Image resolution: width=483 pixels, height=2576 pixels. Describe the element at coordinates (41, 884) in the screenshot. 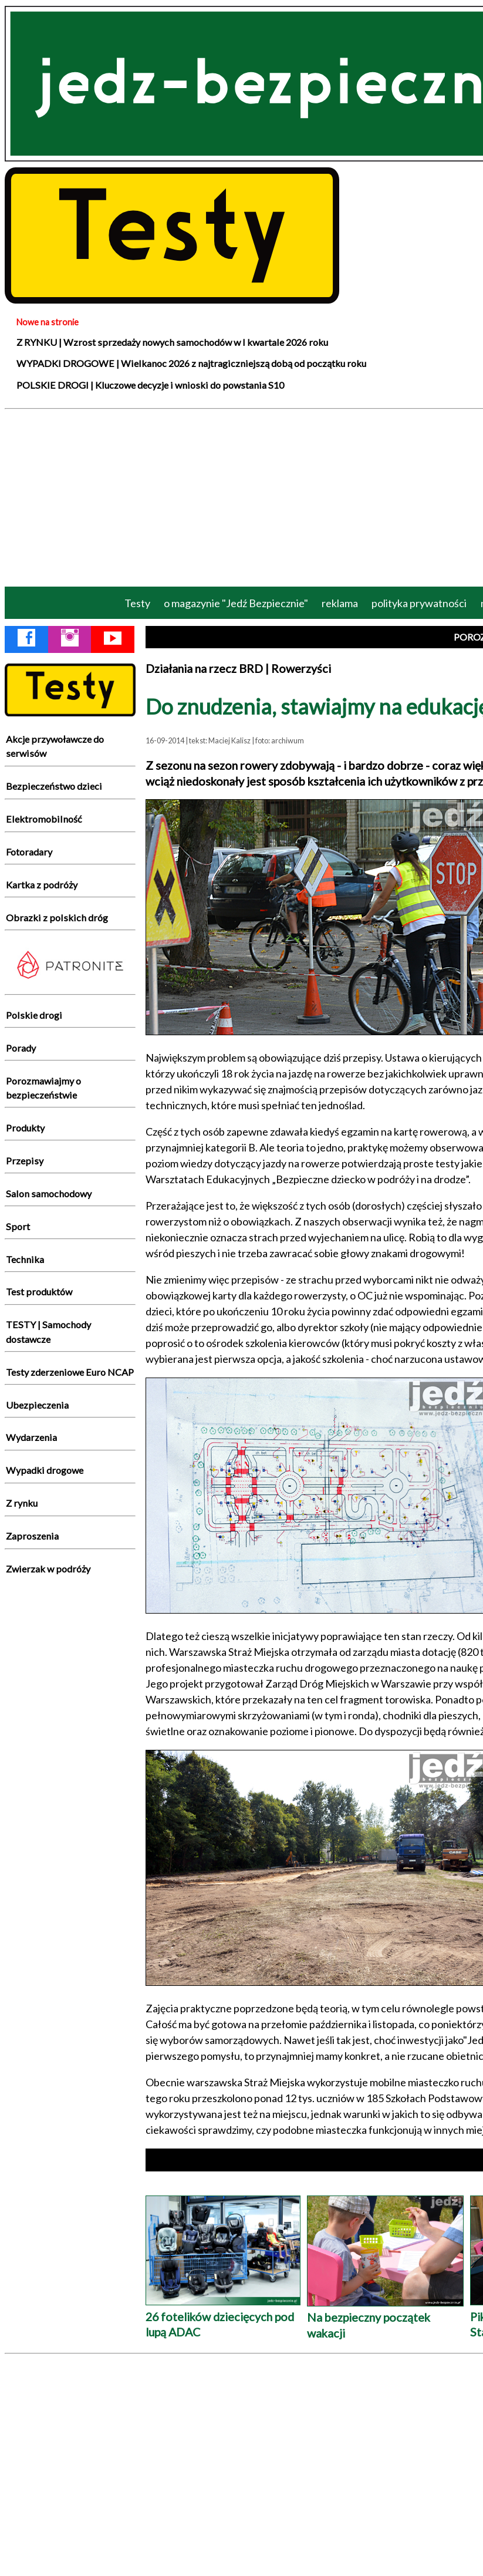

I see `Kartka z podróży` at that location.